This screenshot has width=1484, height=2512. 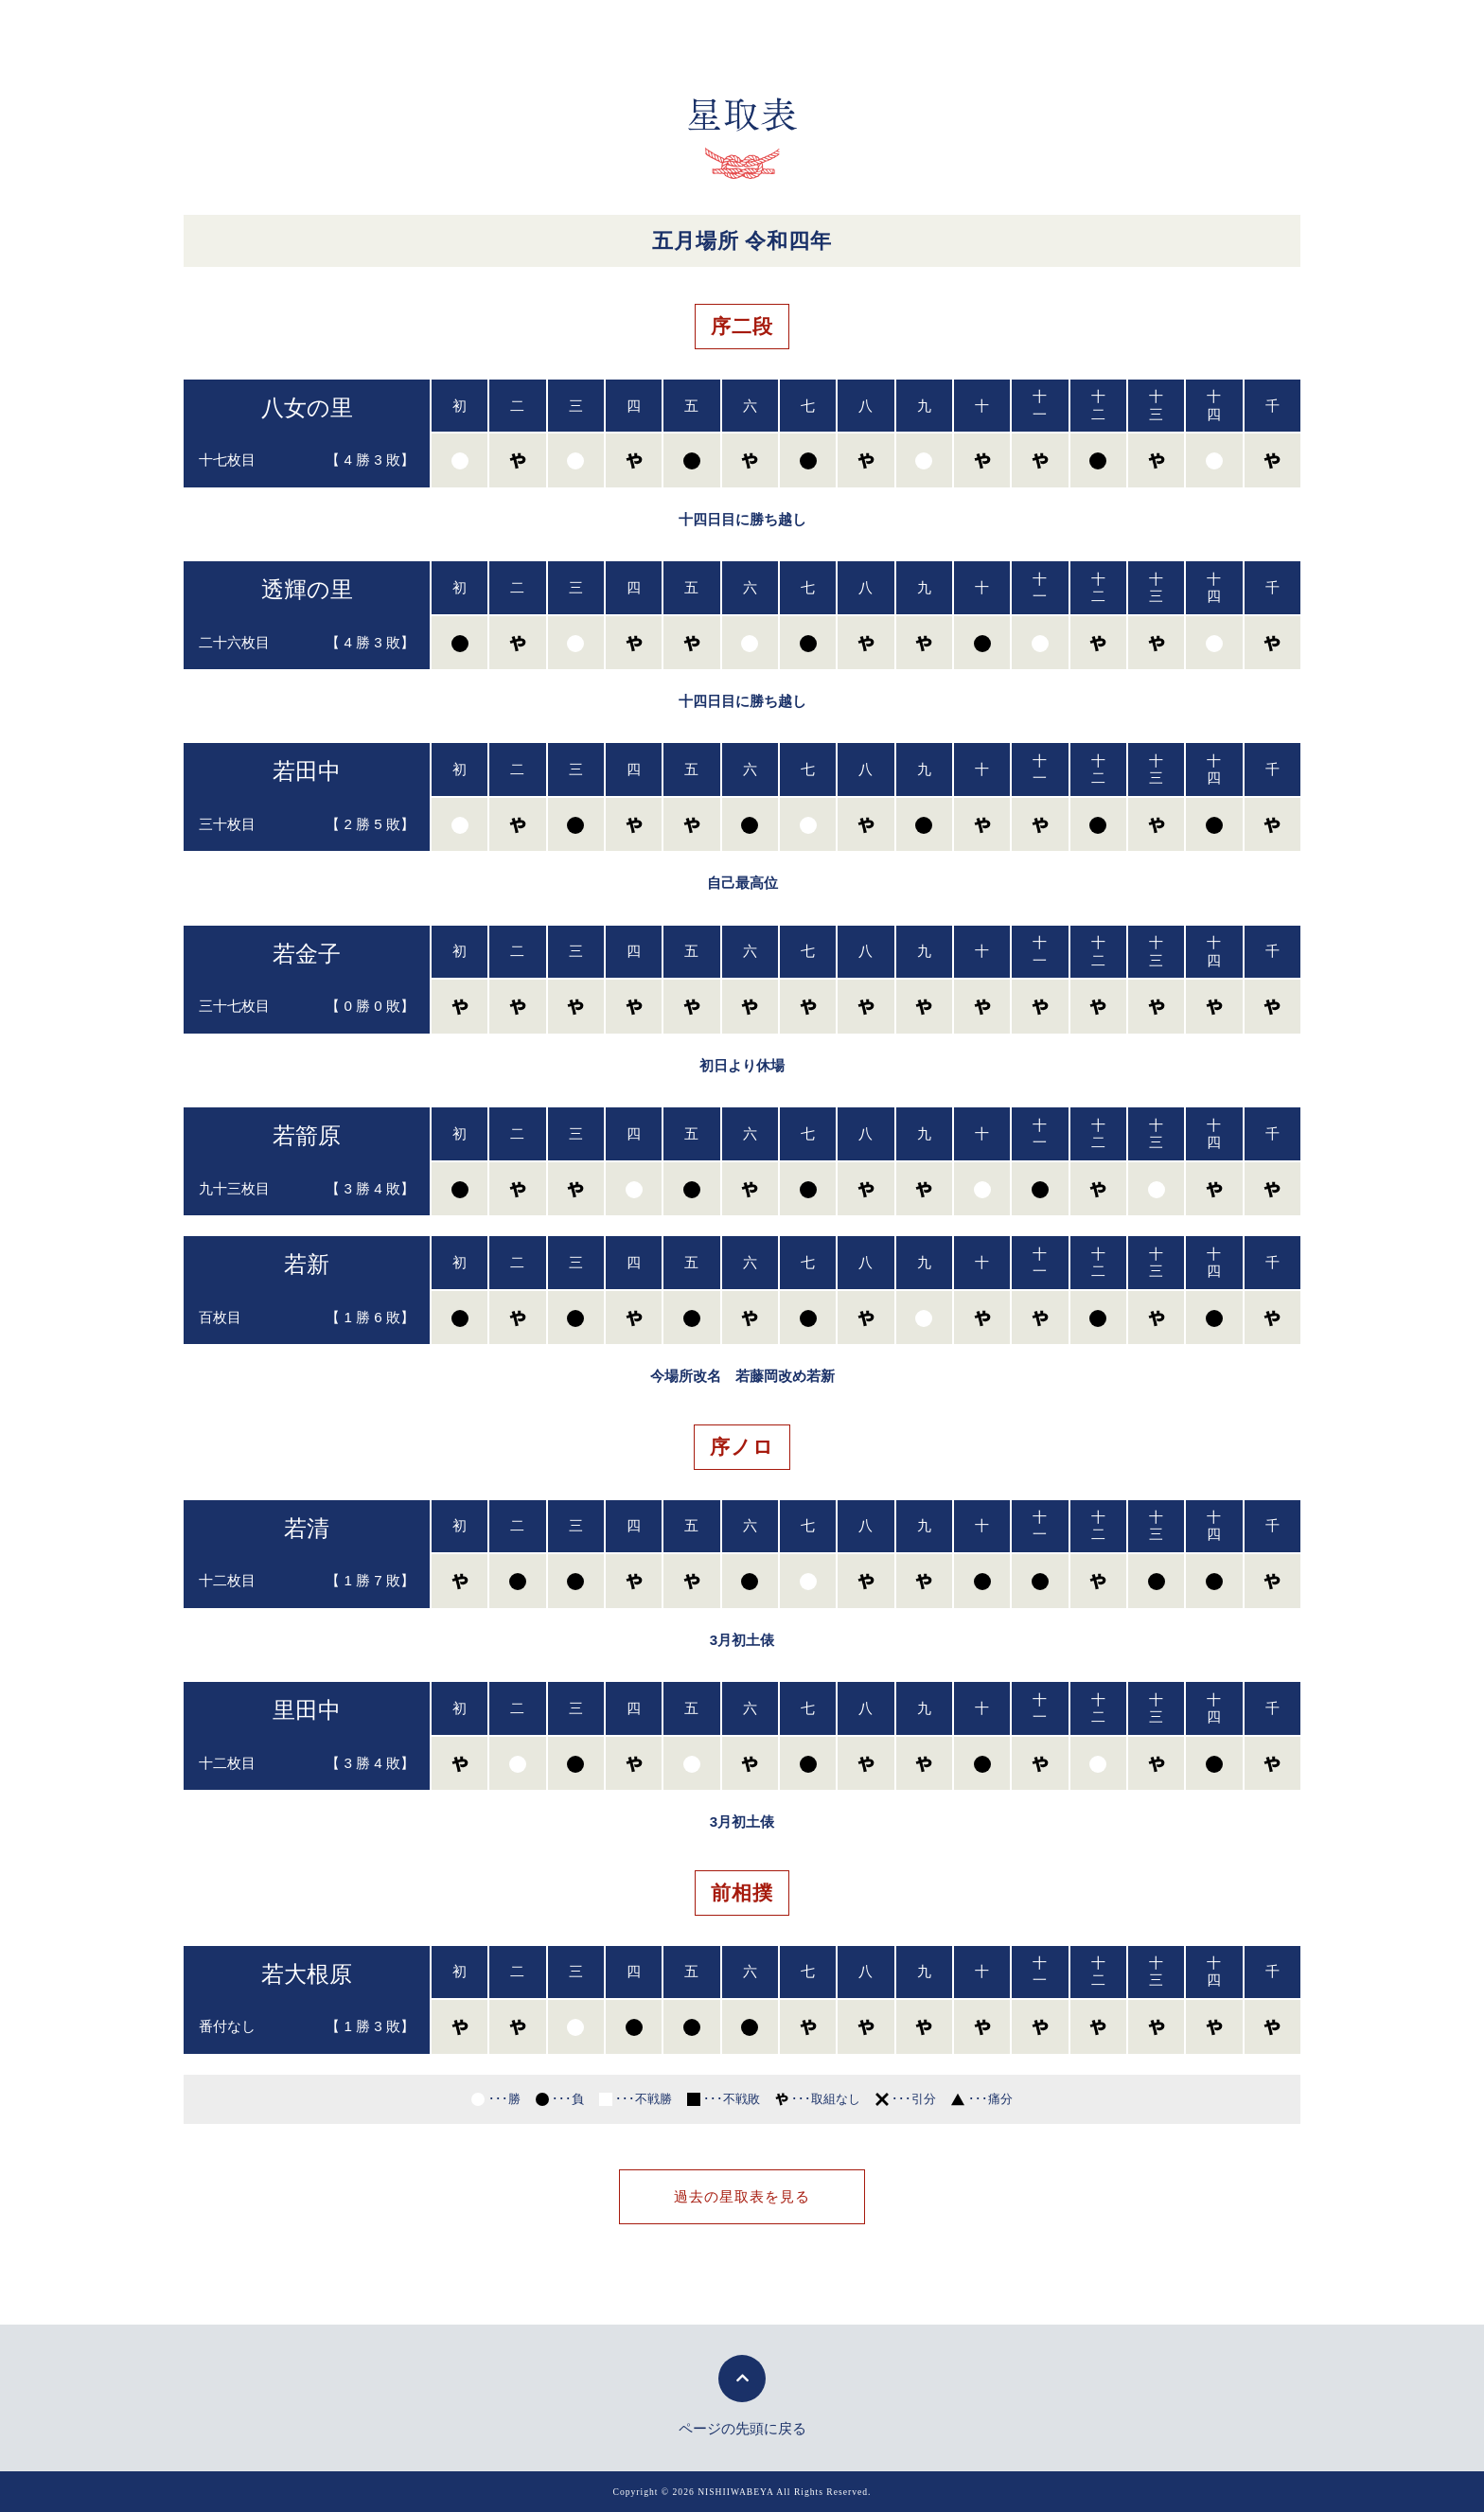 What do you see at coordinates (341, 32) in the screenshot?
I see `トップ` at bounding box center [341, 32].